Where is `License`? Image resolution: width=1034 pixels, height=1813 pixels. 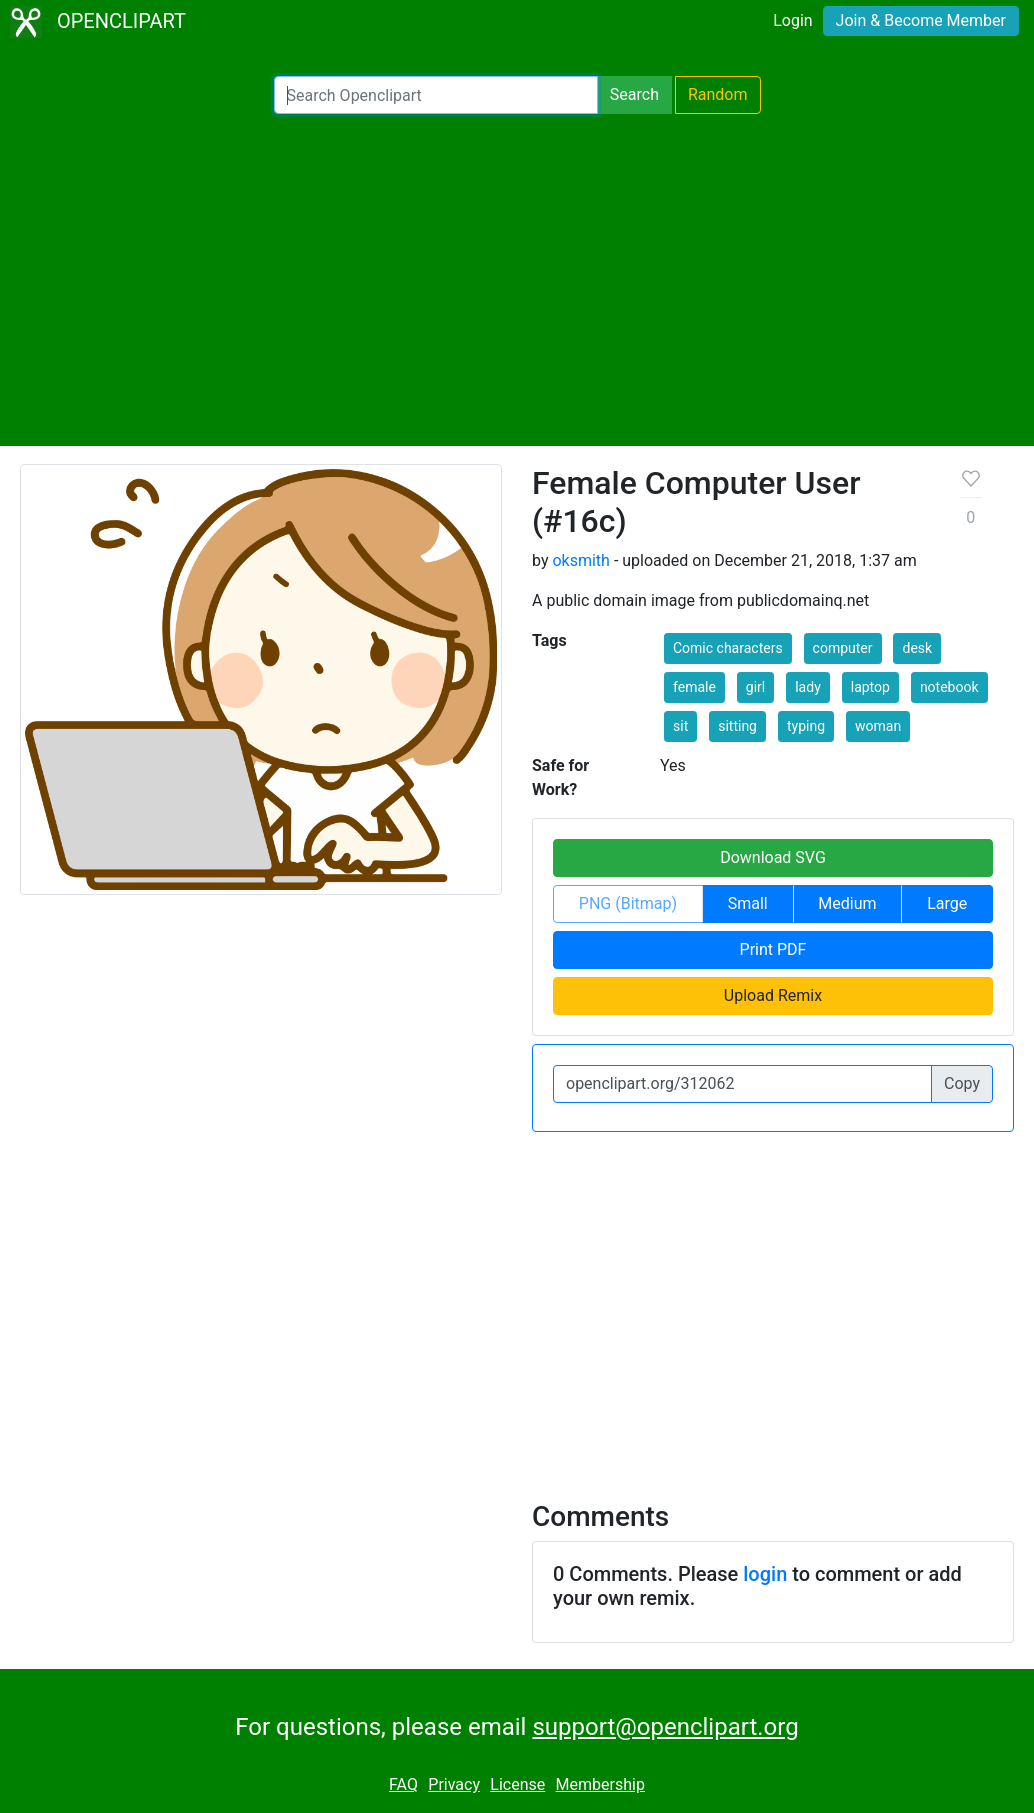
License is located at coordinates (517, 1784).